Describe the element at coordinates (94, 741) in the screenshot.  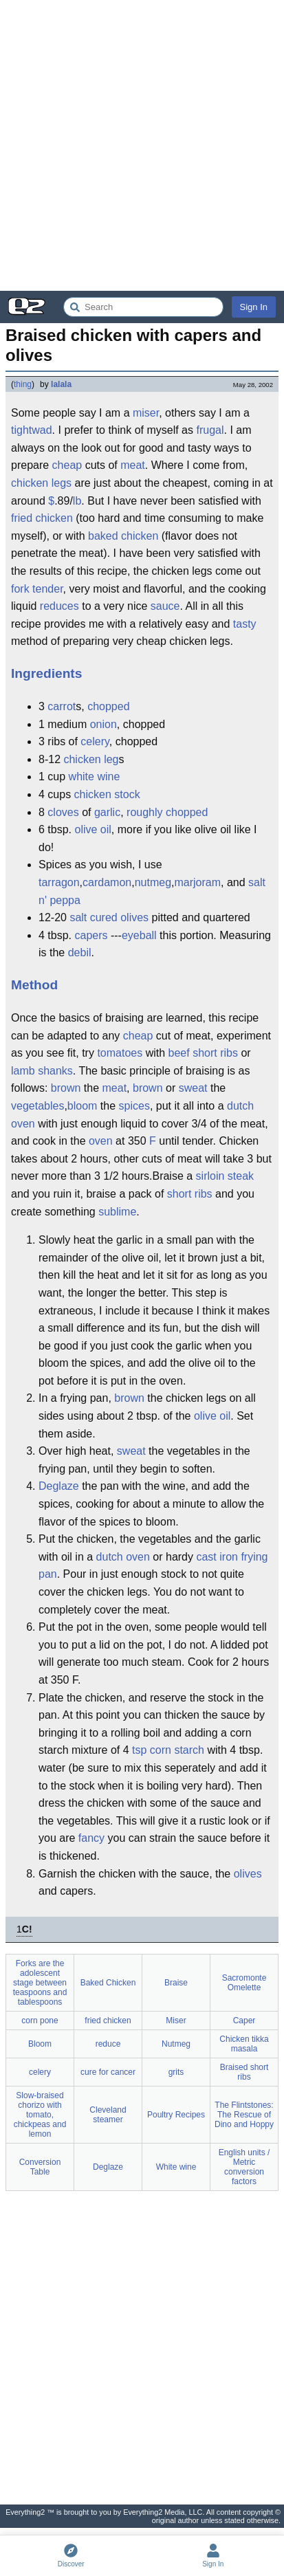
I see `celery` at that location.